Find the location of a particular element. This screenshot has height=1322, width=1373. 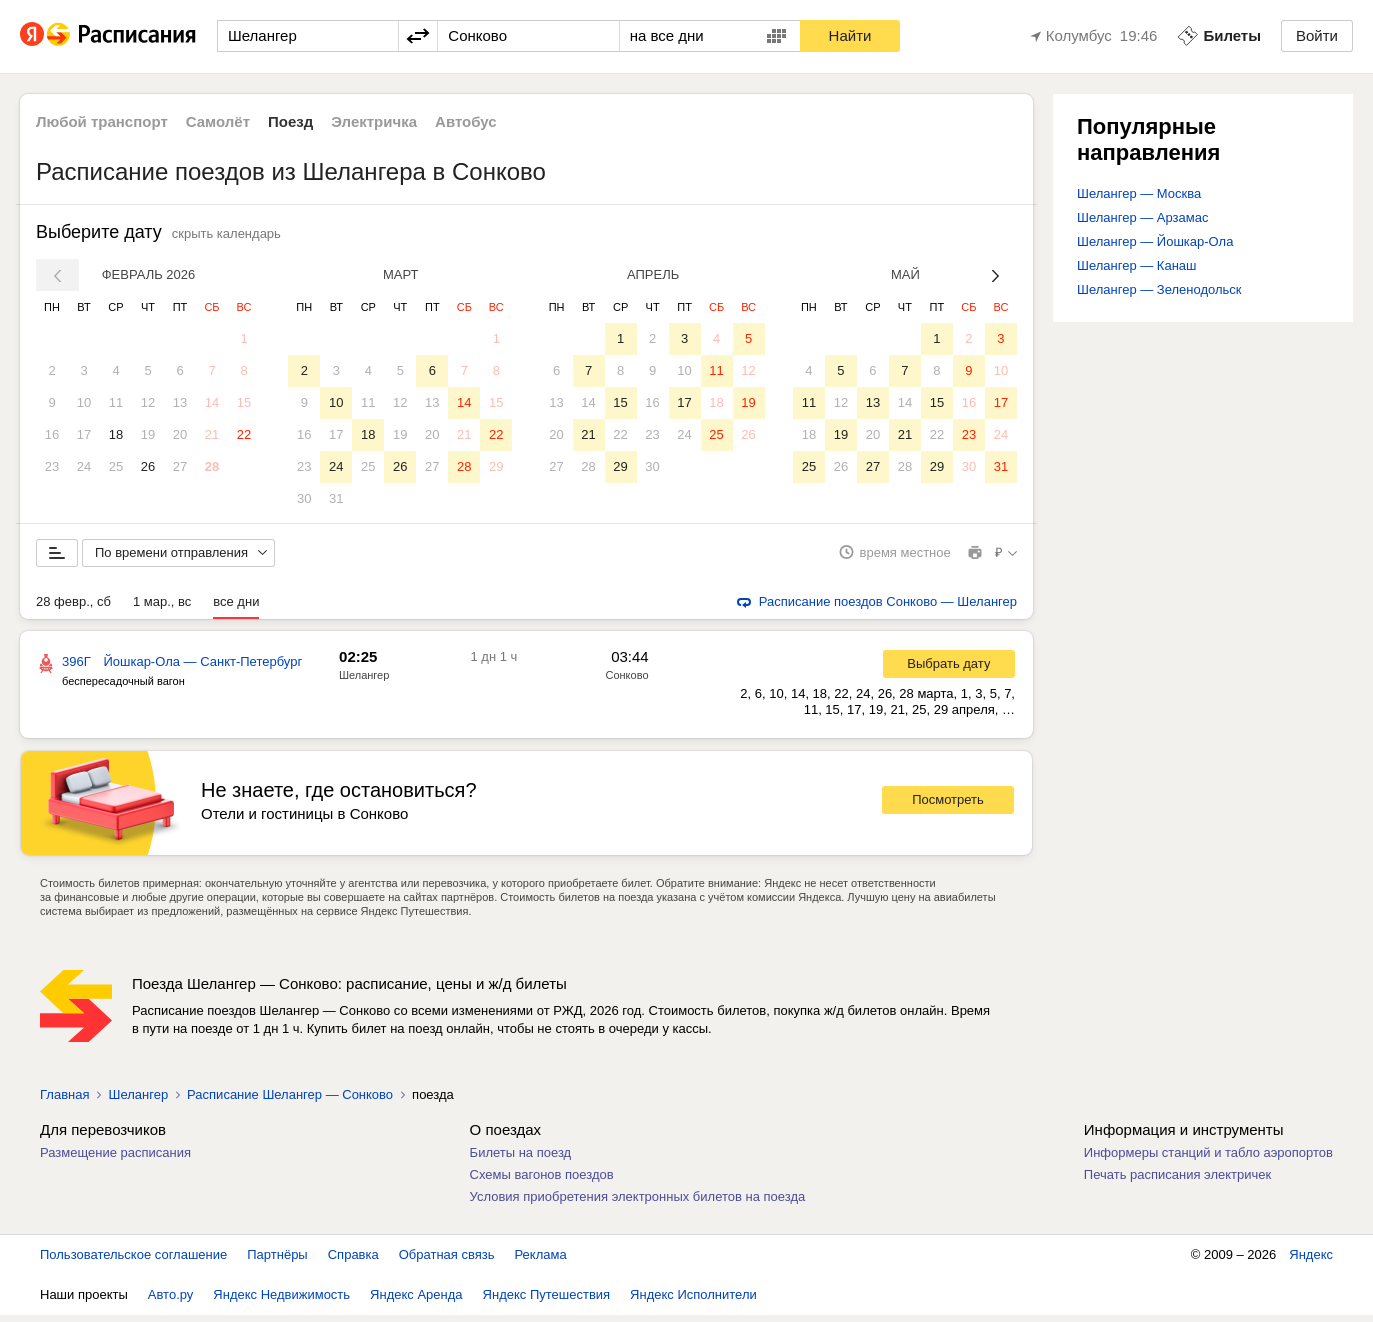

Шелангер — Канаш is located at coordinates (1137, 265).